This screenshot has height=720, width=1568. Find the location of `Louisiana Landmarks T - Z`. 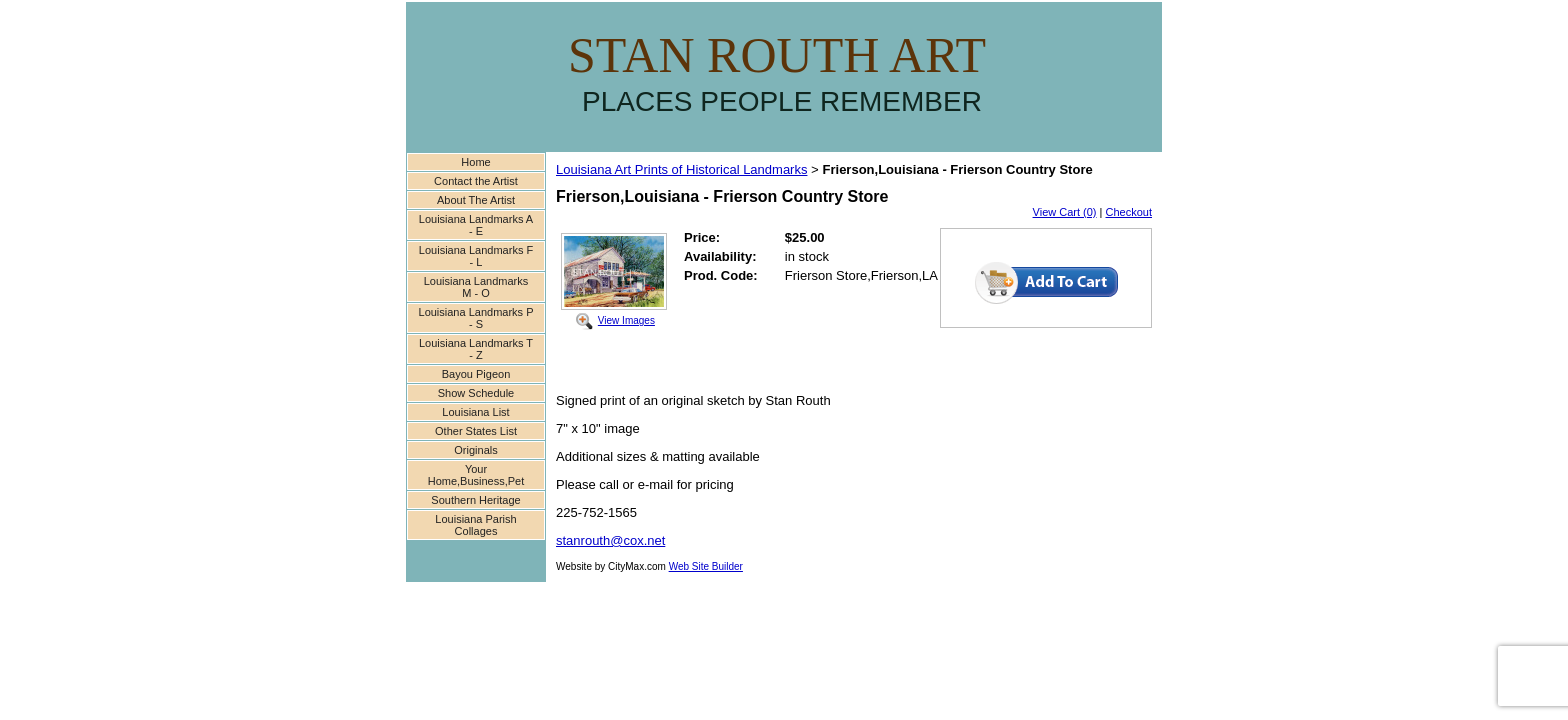

Louisiana Landmarks T - Z is located at coordinates (476, 349).